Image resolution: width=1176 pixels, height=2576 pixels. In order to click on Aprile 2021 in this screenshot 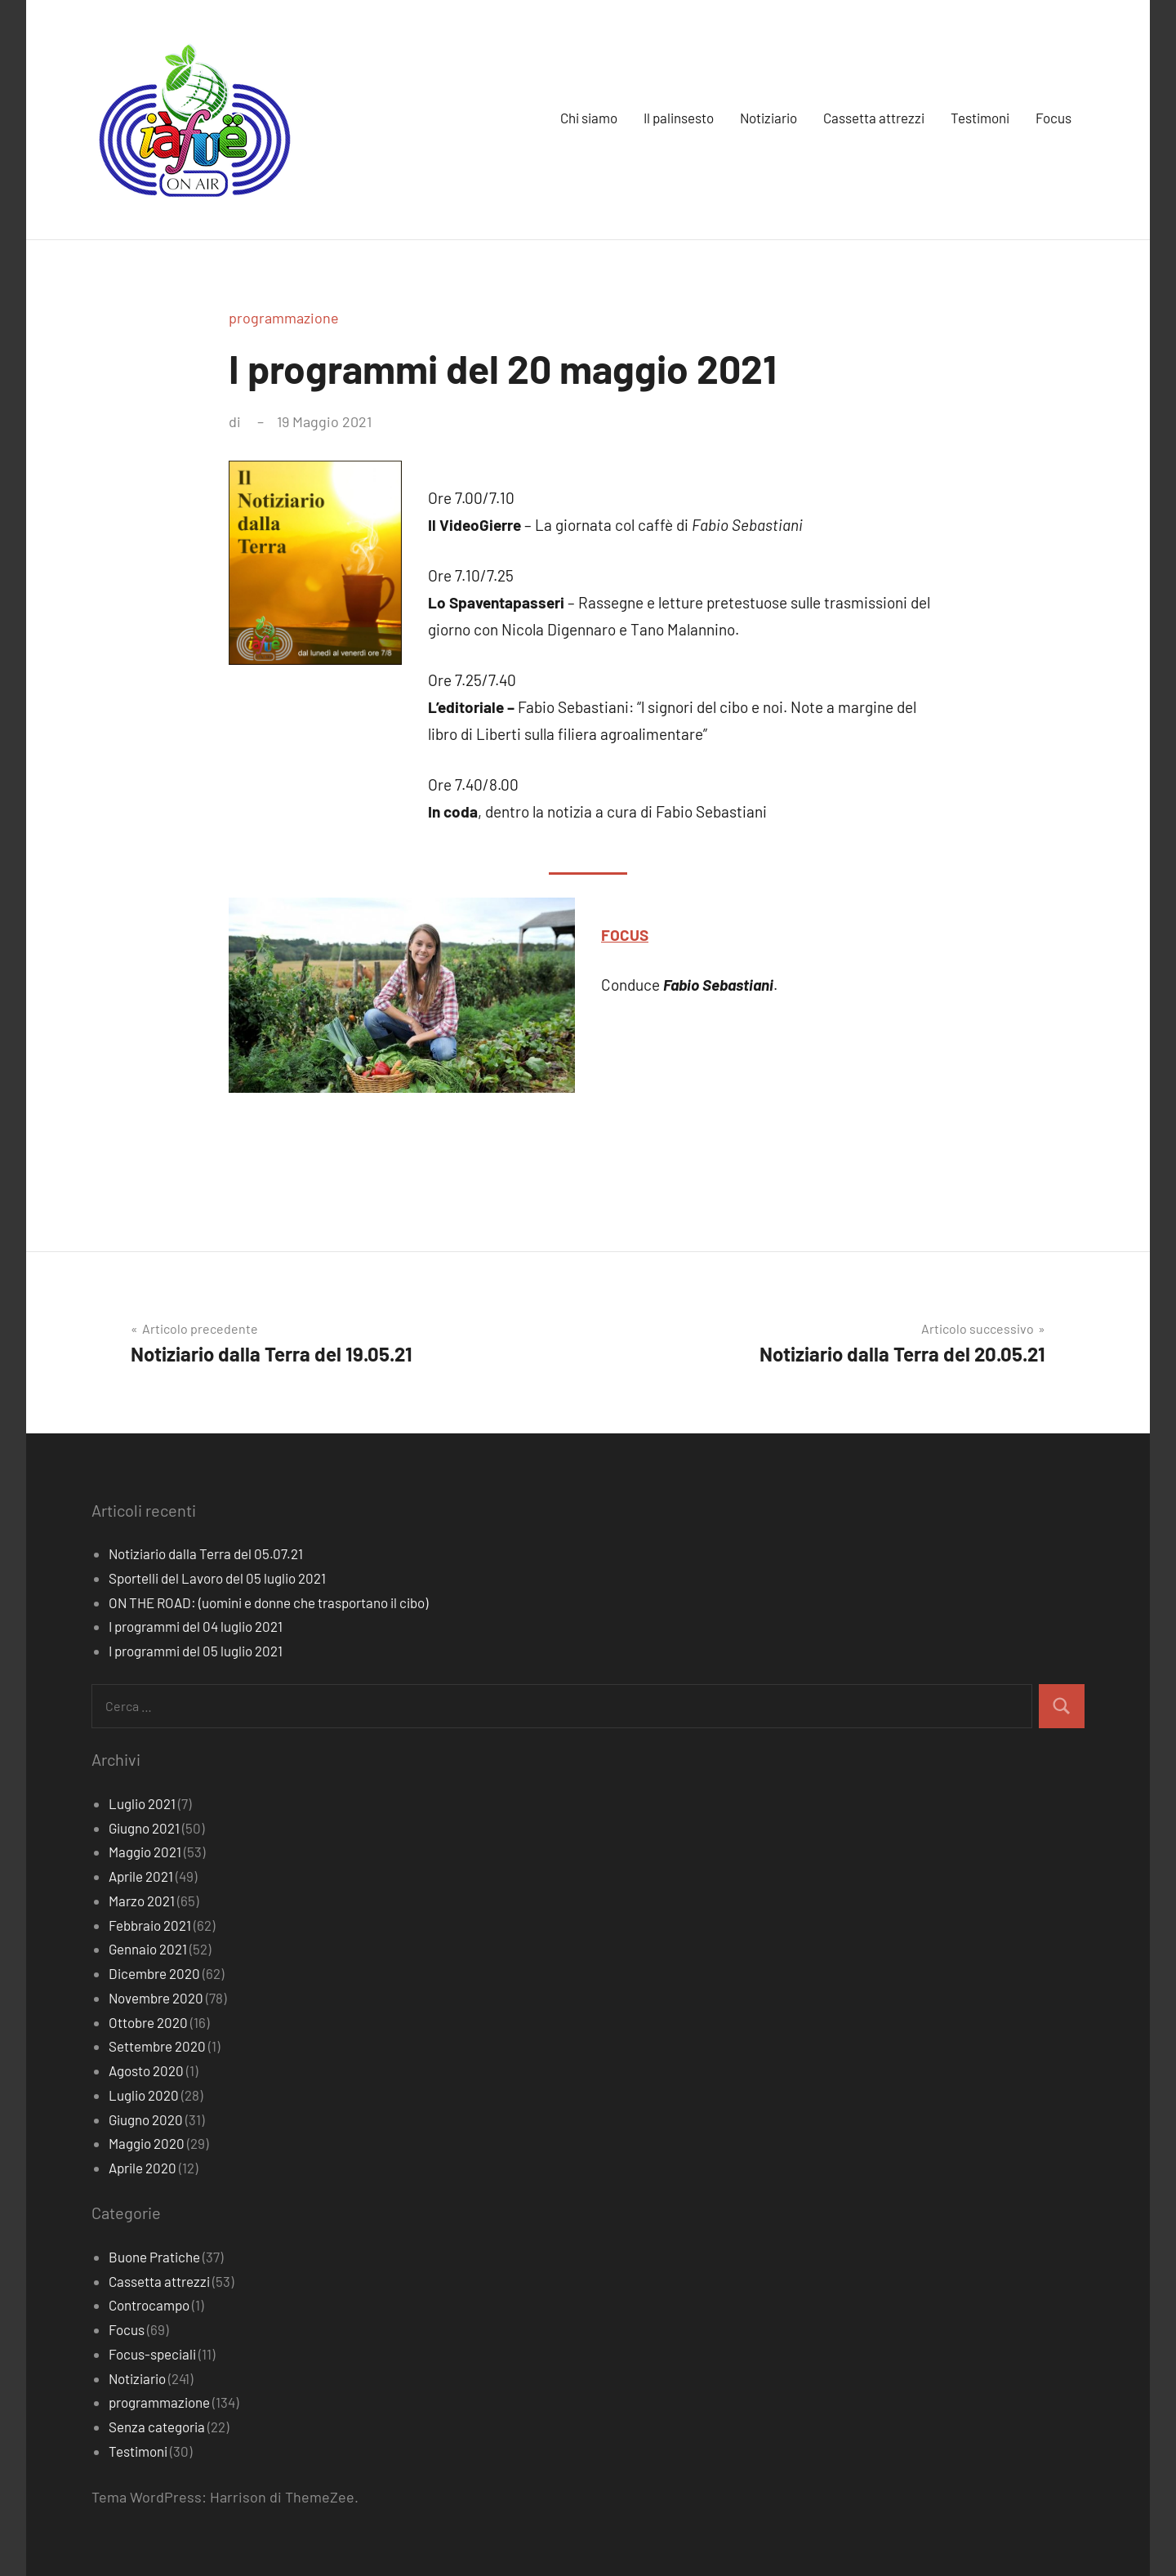, I will do `click(141, 1876)`.